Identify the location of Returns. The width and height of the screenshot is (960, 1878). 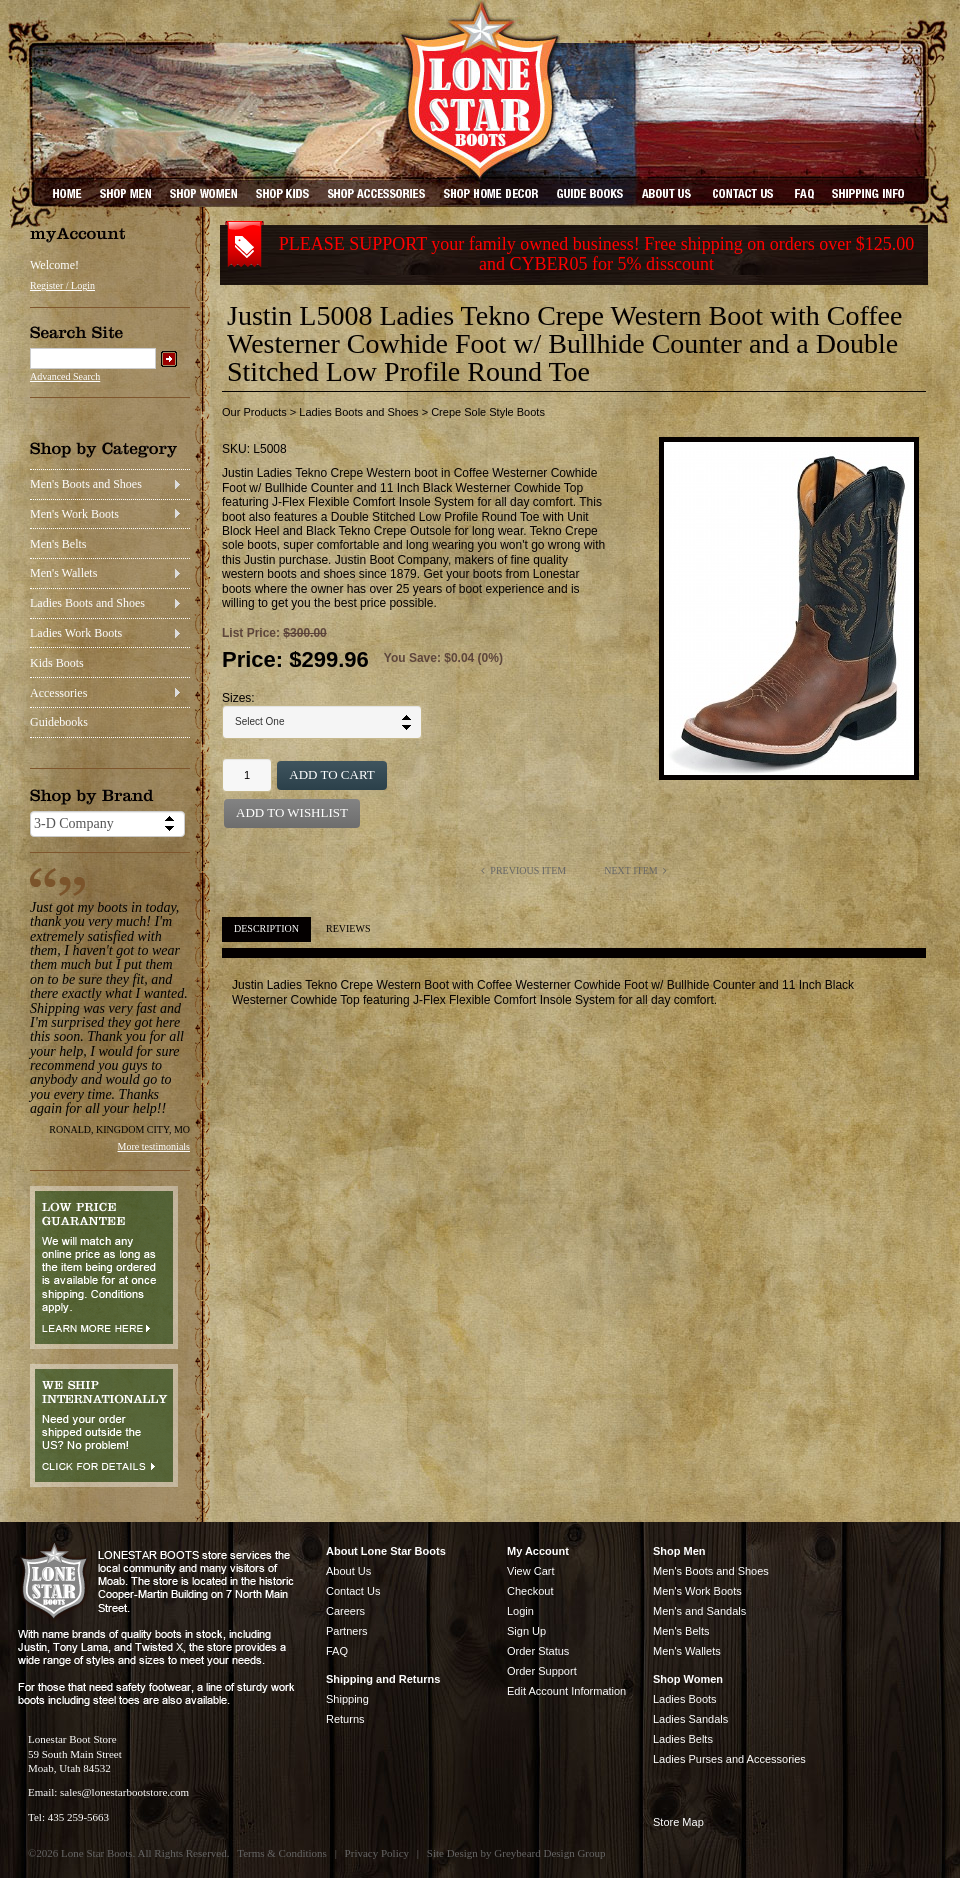
(345, 1719).